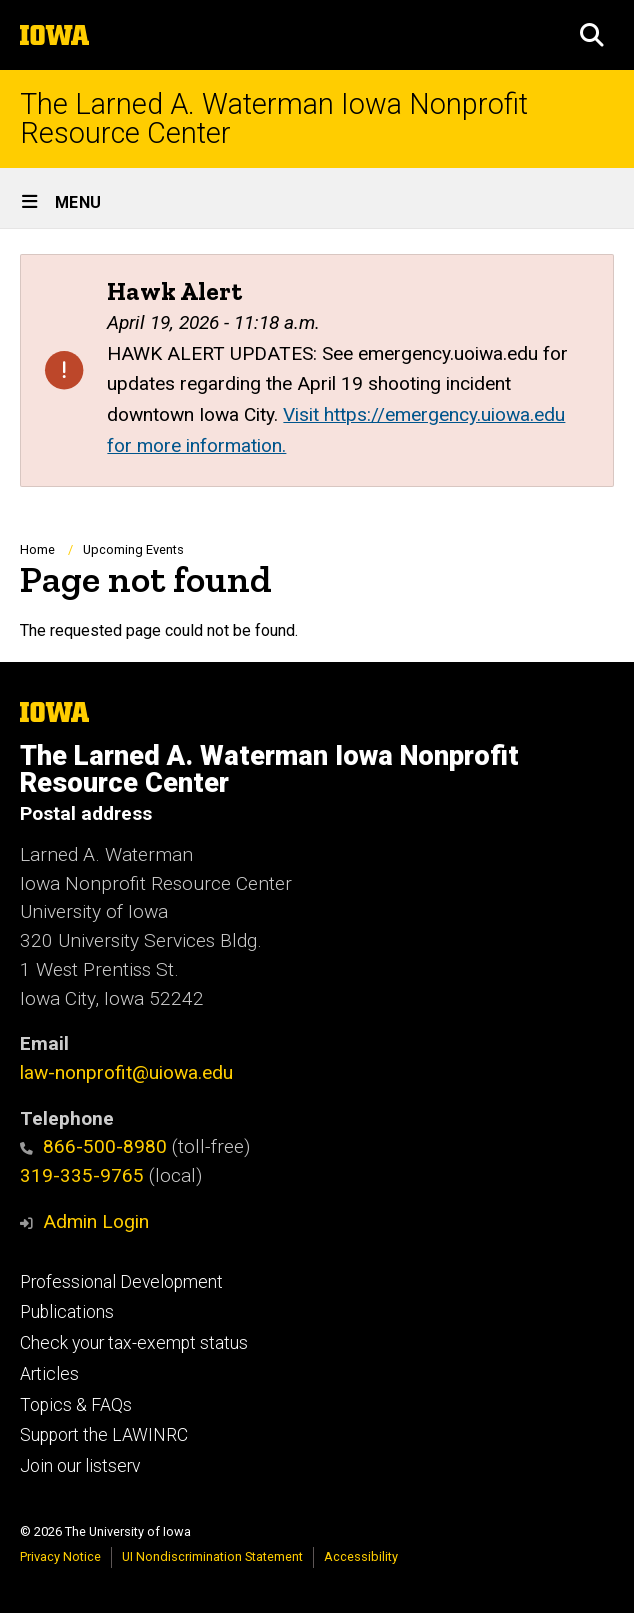 This screenshot has width=634, height=1613. What do you see at coordinates (121, 1282) in the screenshot?
I see `Professional Development` at bounding box center [121, 1282].